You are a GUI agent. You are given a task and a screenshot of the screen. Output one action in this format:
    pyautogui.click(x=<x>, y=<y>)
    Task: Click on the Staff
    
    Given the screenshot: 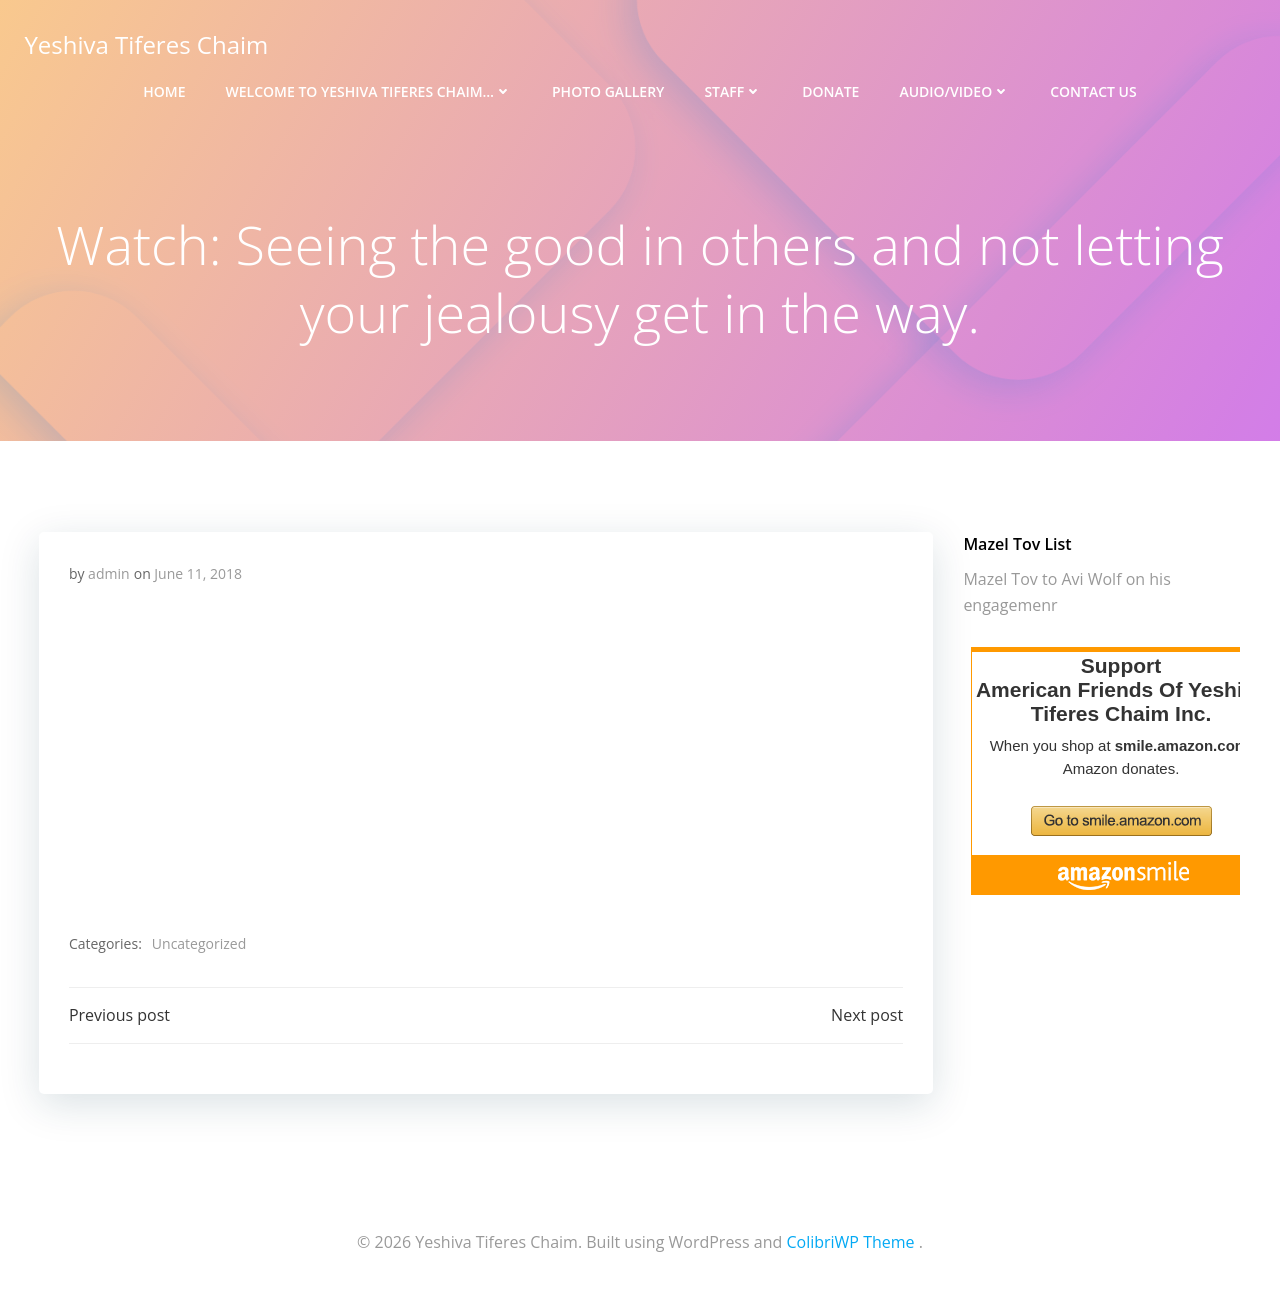 What is the action you would take?
    pyautogui.click(x=733, y=90)
    